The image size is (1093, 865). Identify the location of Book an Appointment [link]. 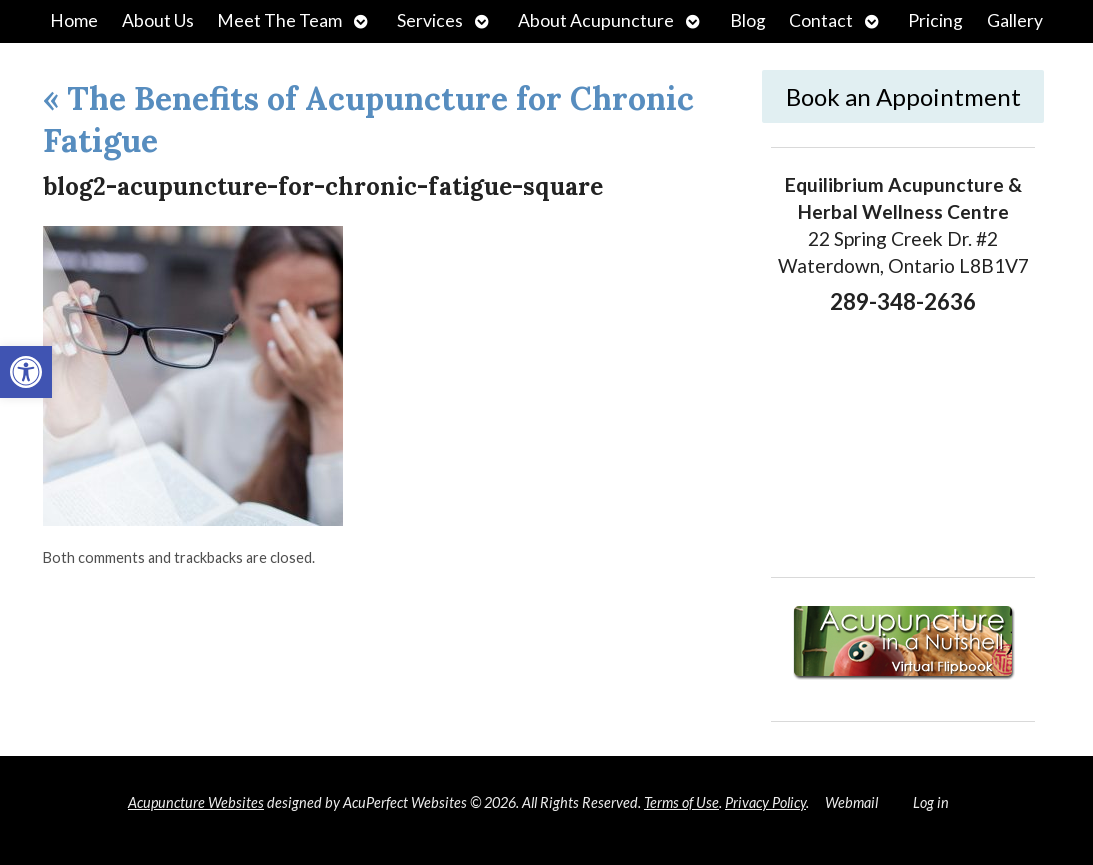
(903, 96).